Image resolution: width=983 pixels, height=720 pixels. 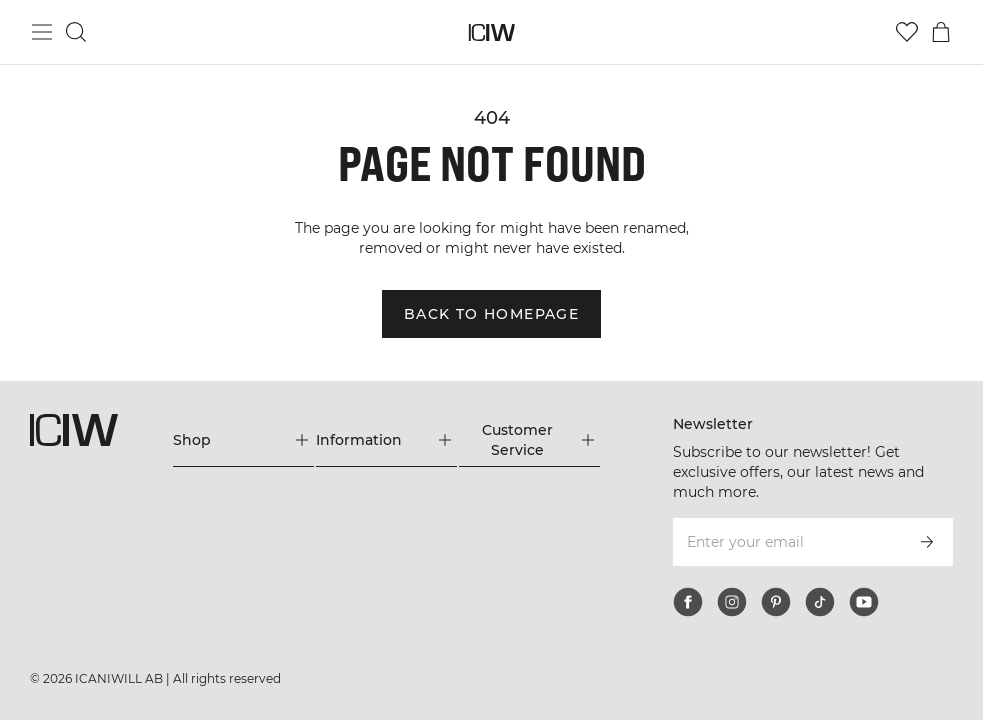 What do you see at coordinates (941, 32) in the screenshot?
I see `[Toggle cart menu]` at bounding box center [941, 32].